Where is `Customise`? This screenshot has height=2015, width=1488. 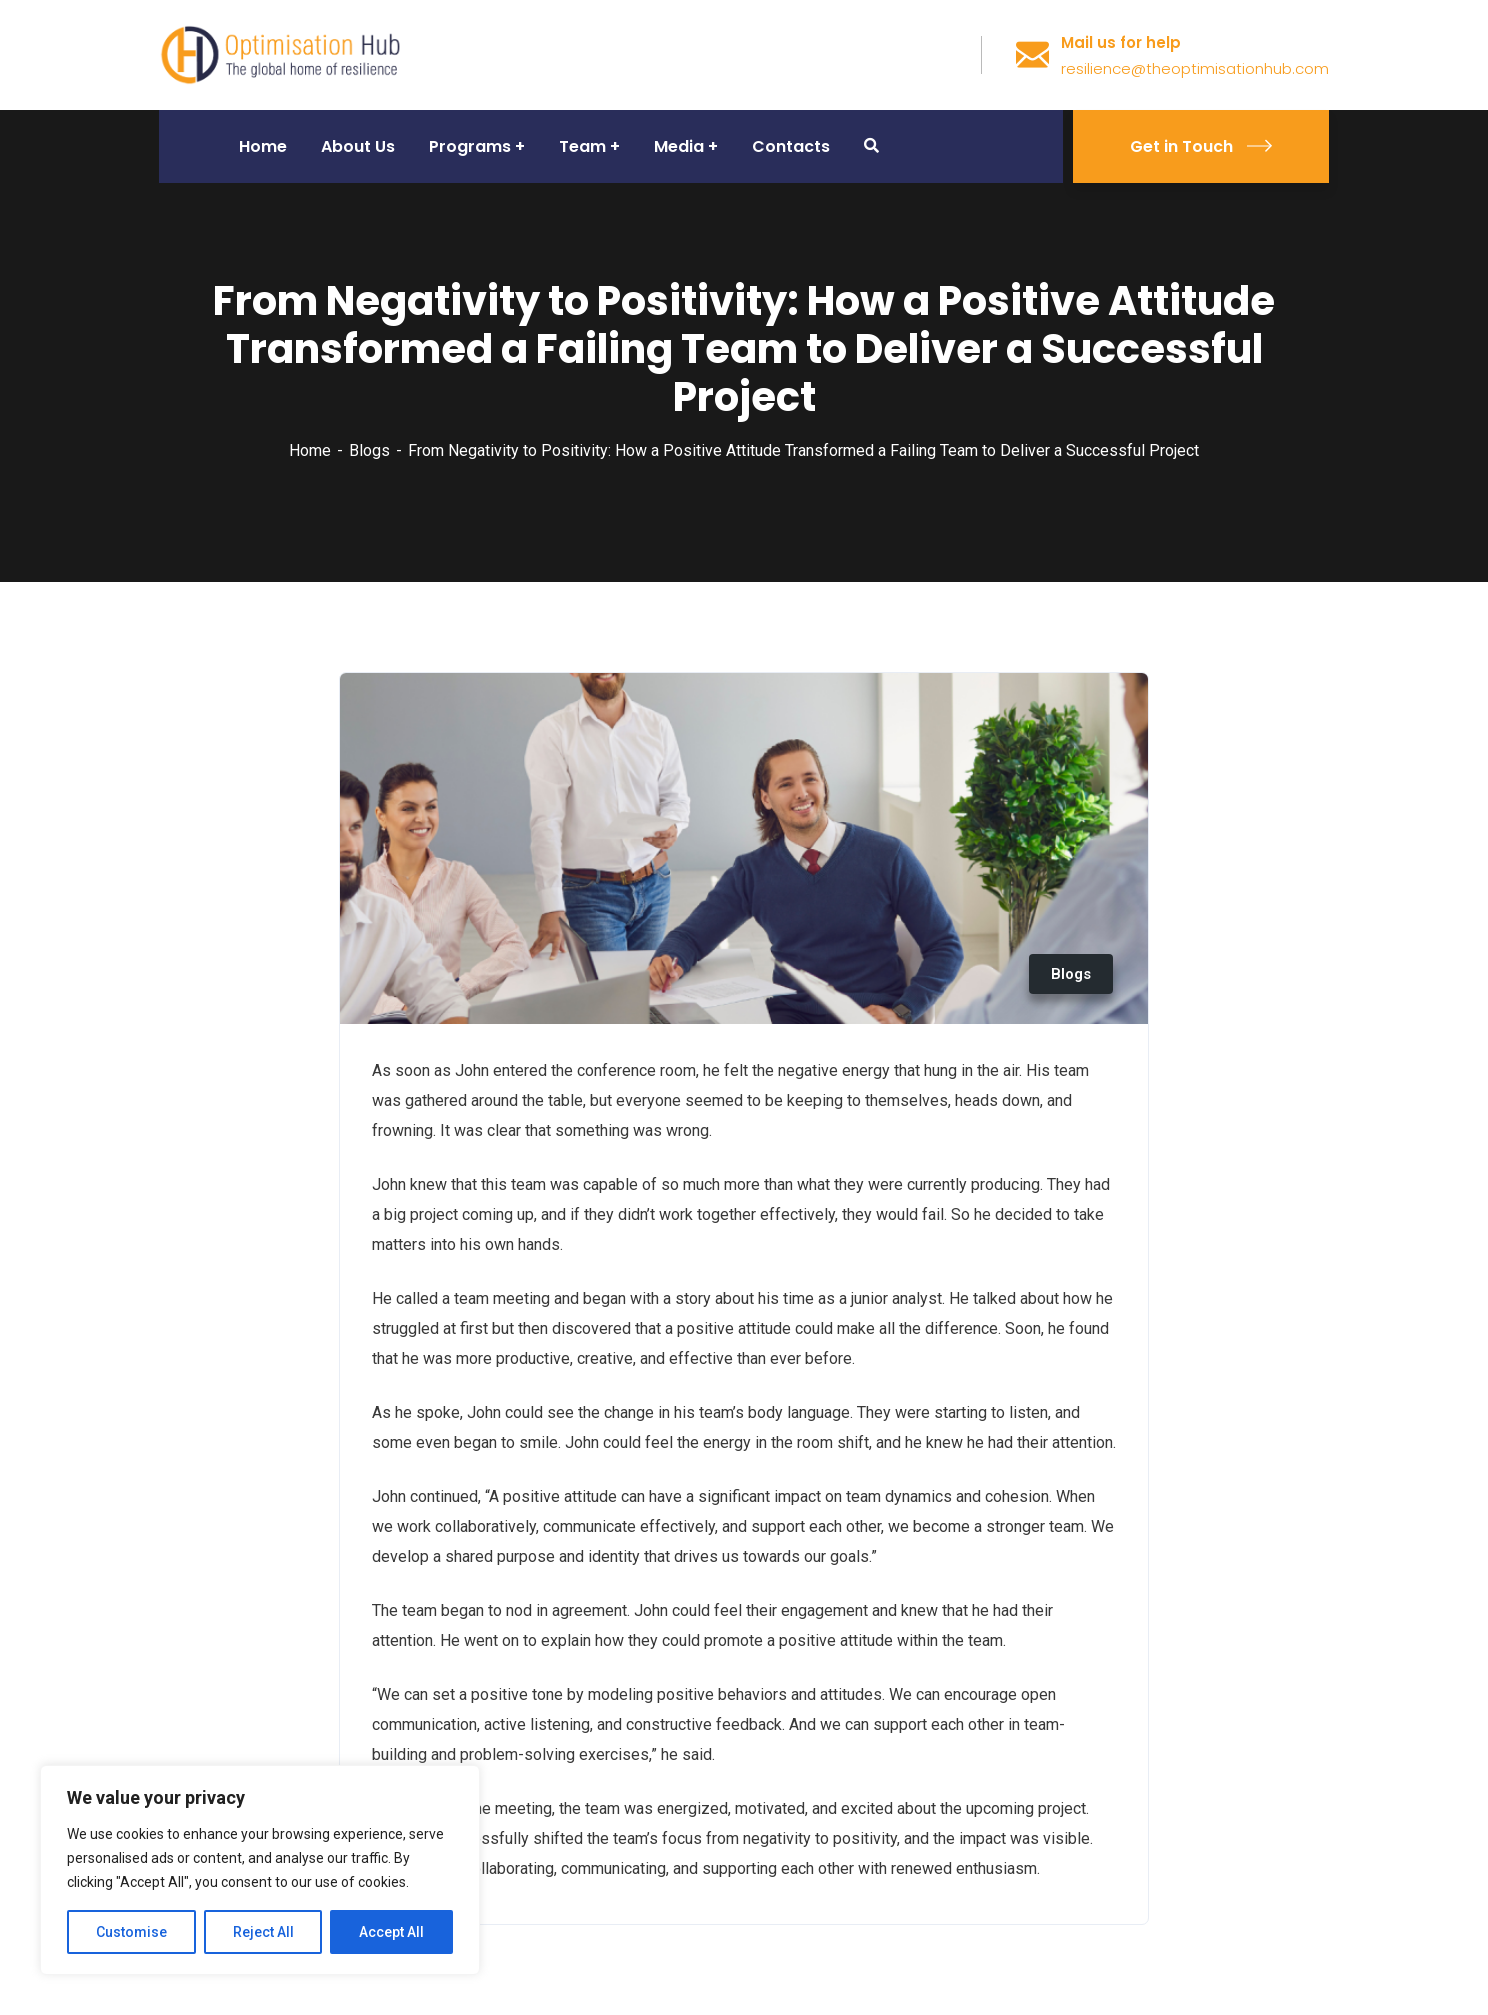
Customise is located at coordinates (131, 1932).